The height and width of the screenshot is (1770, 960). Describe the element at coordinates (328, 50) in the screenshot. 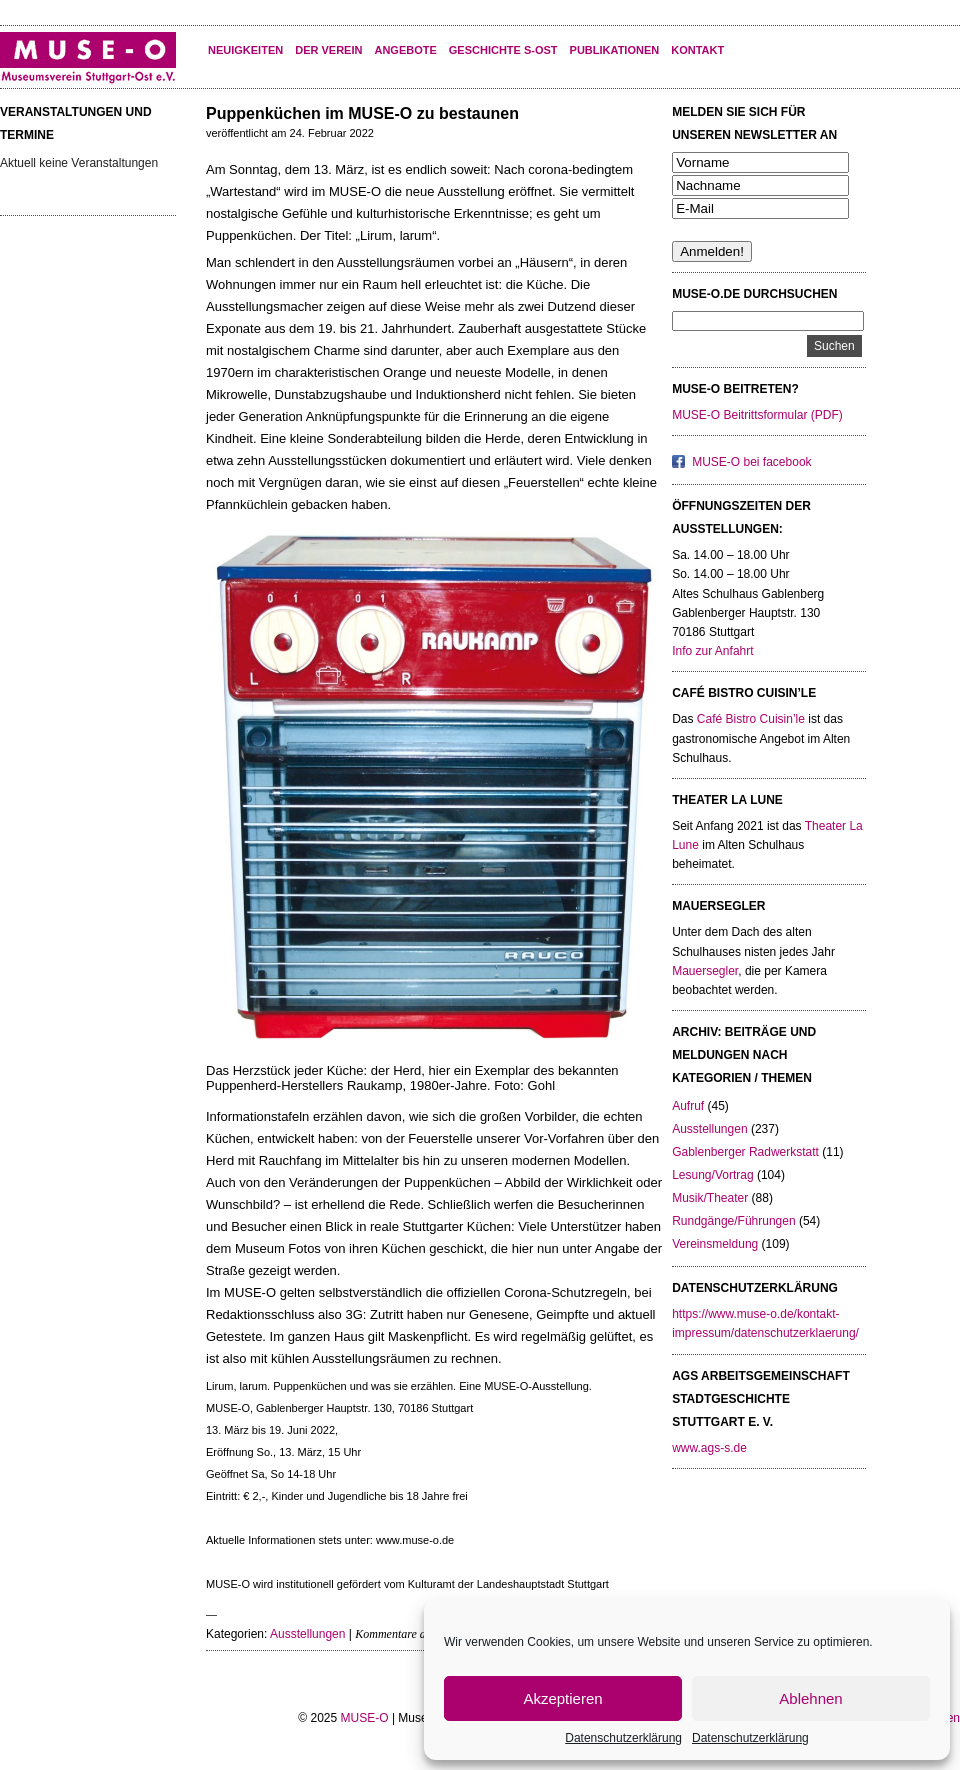

I see `Der Verein` at that location.